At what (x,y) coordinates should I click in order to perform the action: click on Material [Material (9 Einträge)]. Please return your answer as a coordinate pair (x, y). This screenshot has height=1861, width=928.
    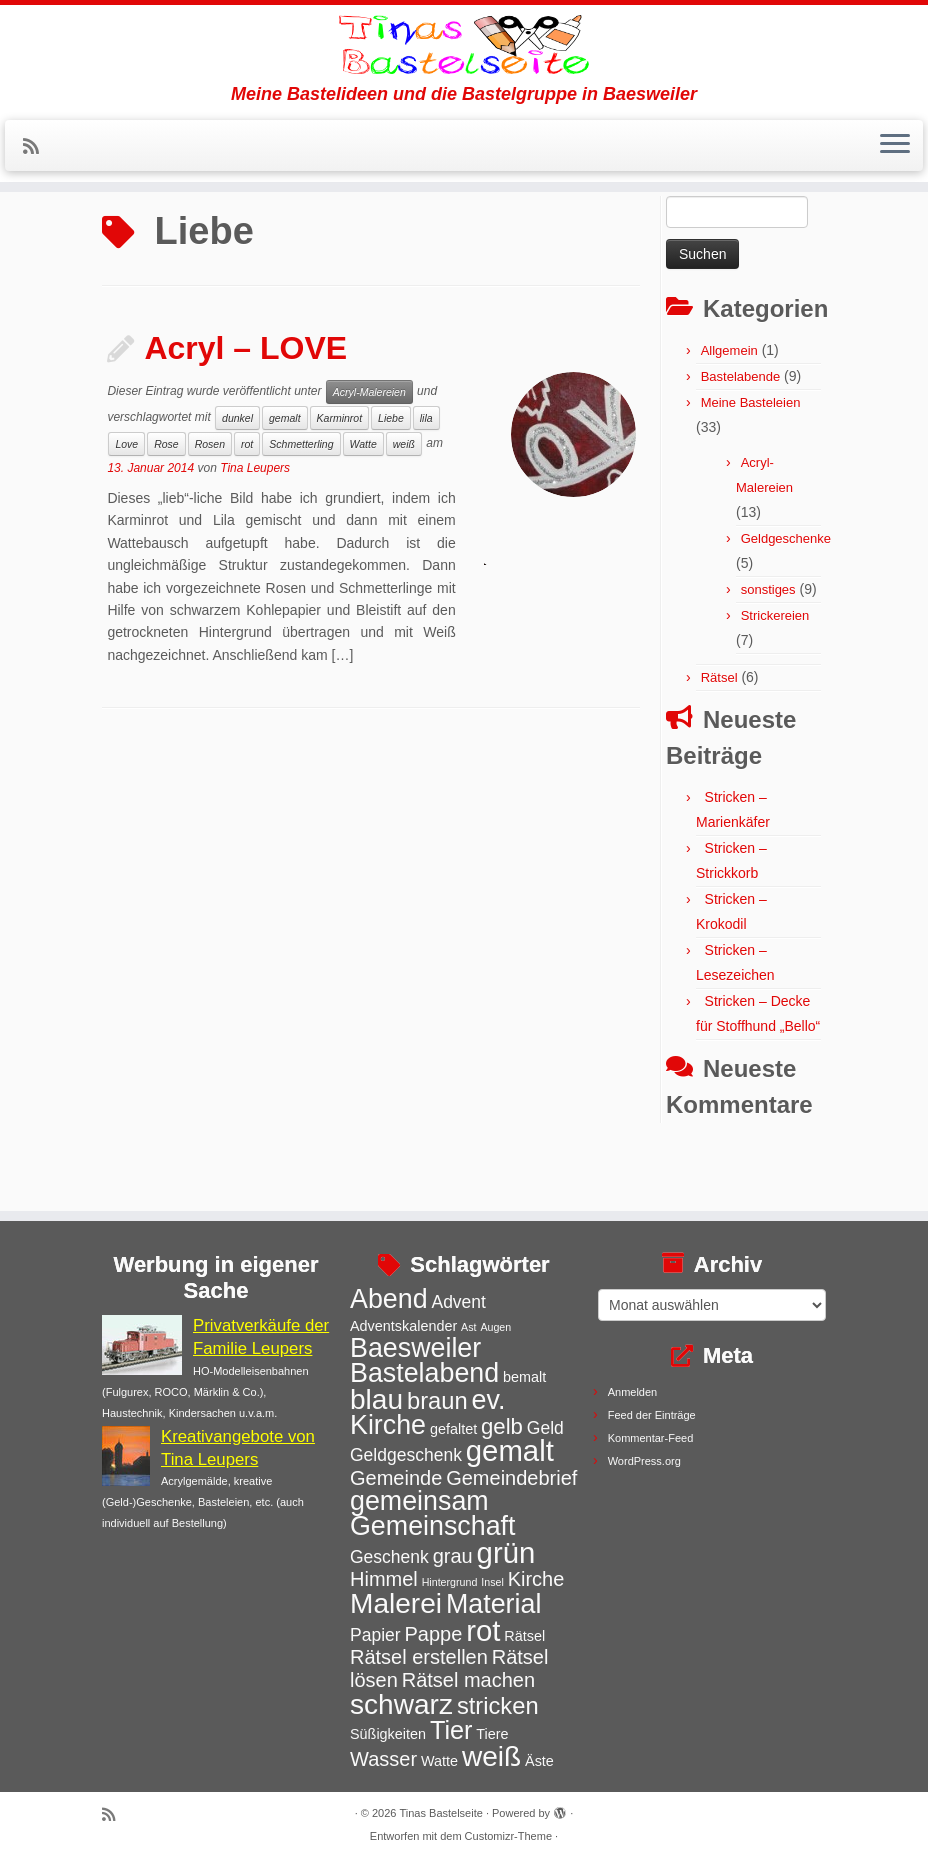
    Looking at the image, I should click on (493, 1604).